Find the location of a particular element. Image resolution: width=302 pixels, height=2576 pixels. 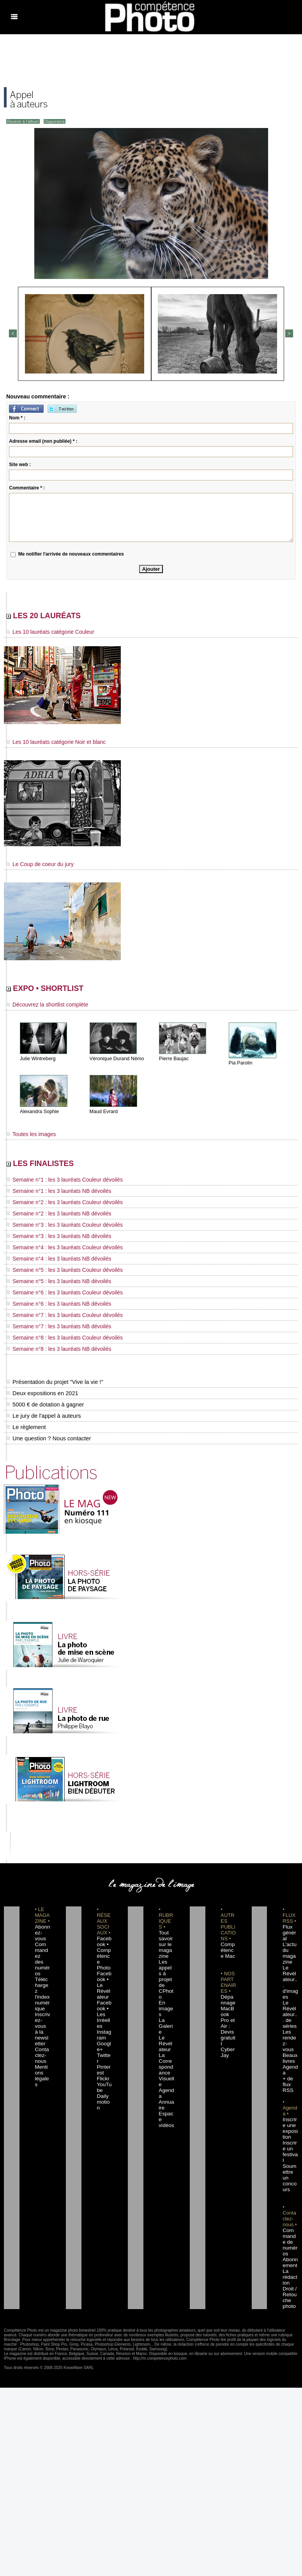

Découvrez la shortlist complète is located at coordinates (41, 1008).